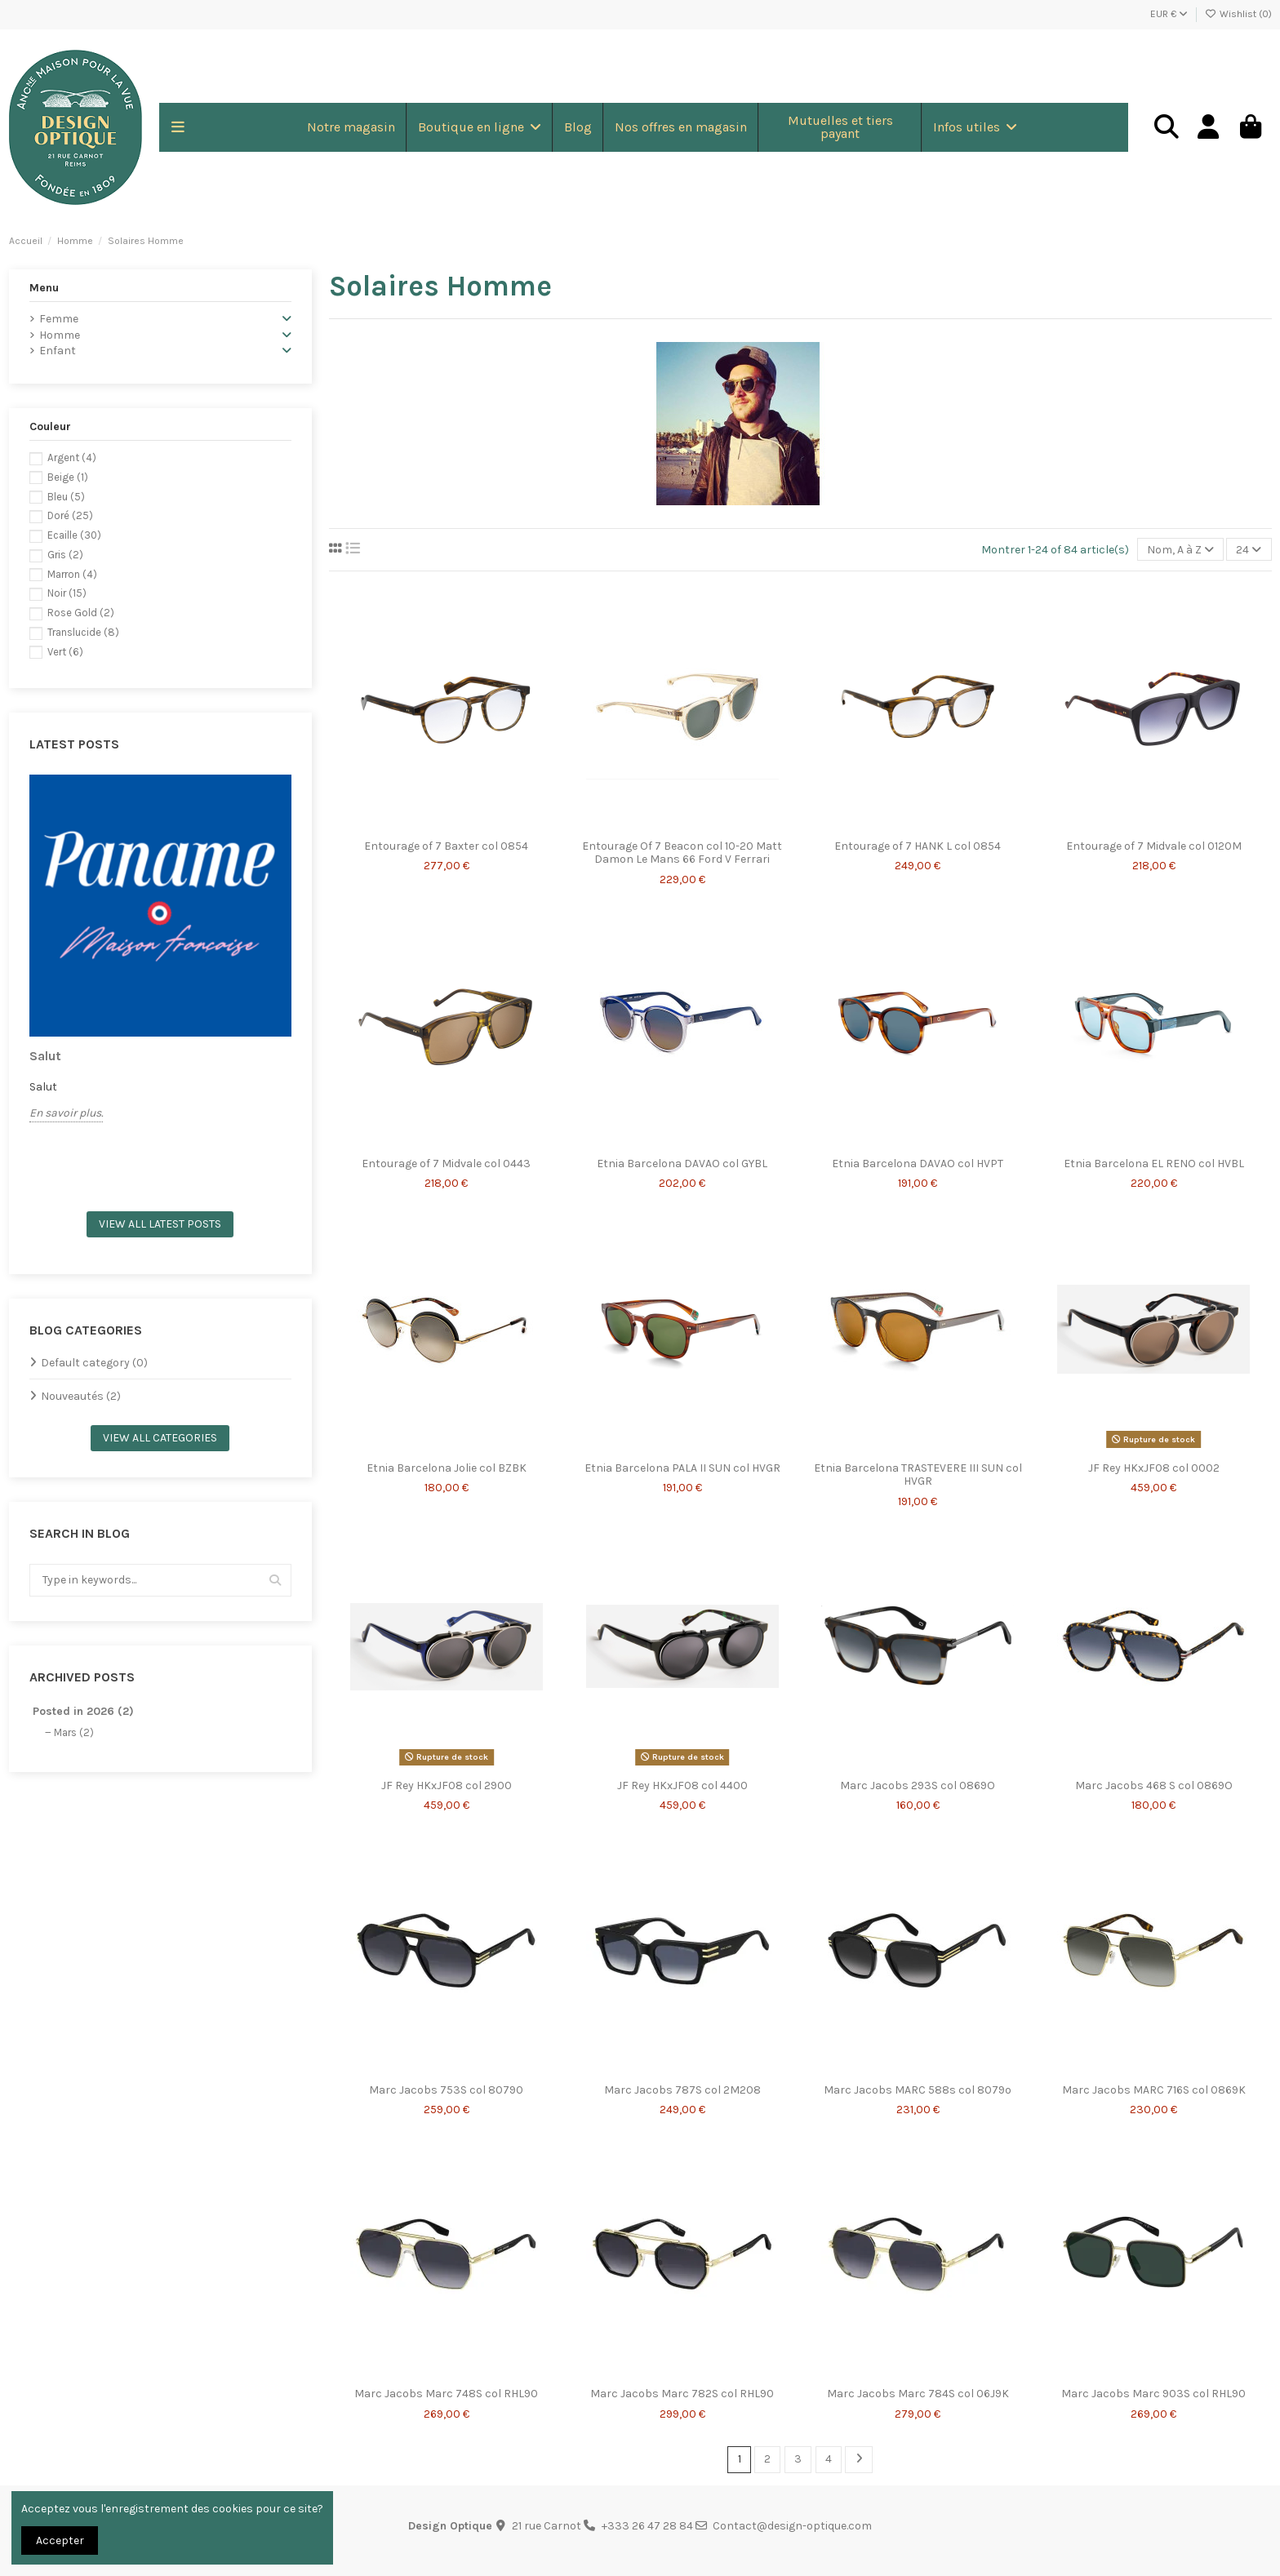 This screenshot has height=2576, width=1280. What do you see at coordinates (682, 1468) in the screenshot?
I see `Etnia Barcelona PALA II SUN col HVGR` at bounding box center [682, 1468].